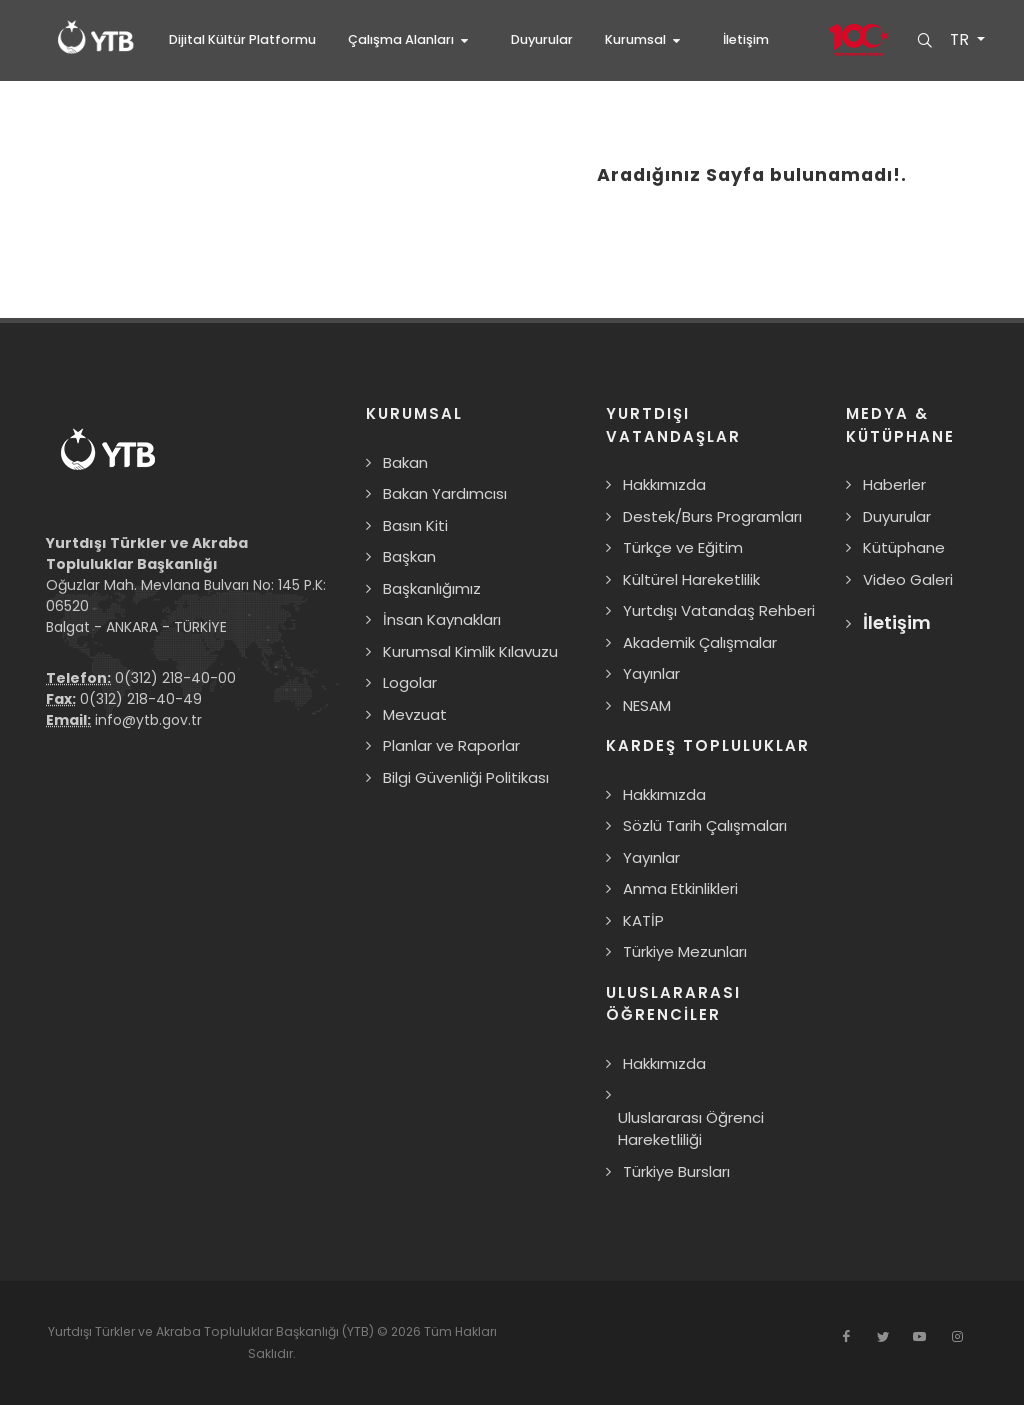 The height and width of the screenshot is (1405, 1024). What do you see at coordinates (415, 714) in the screenshot?
I see `Mevzuat` at bounding box center [415, 714].